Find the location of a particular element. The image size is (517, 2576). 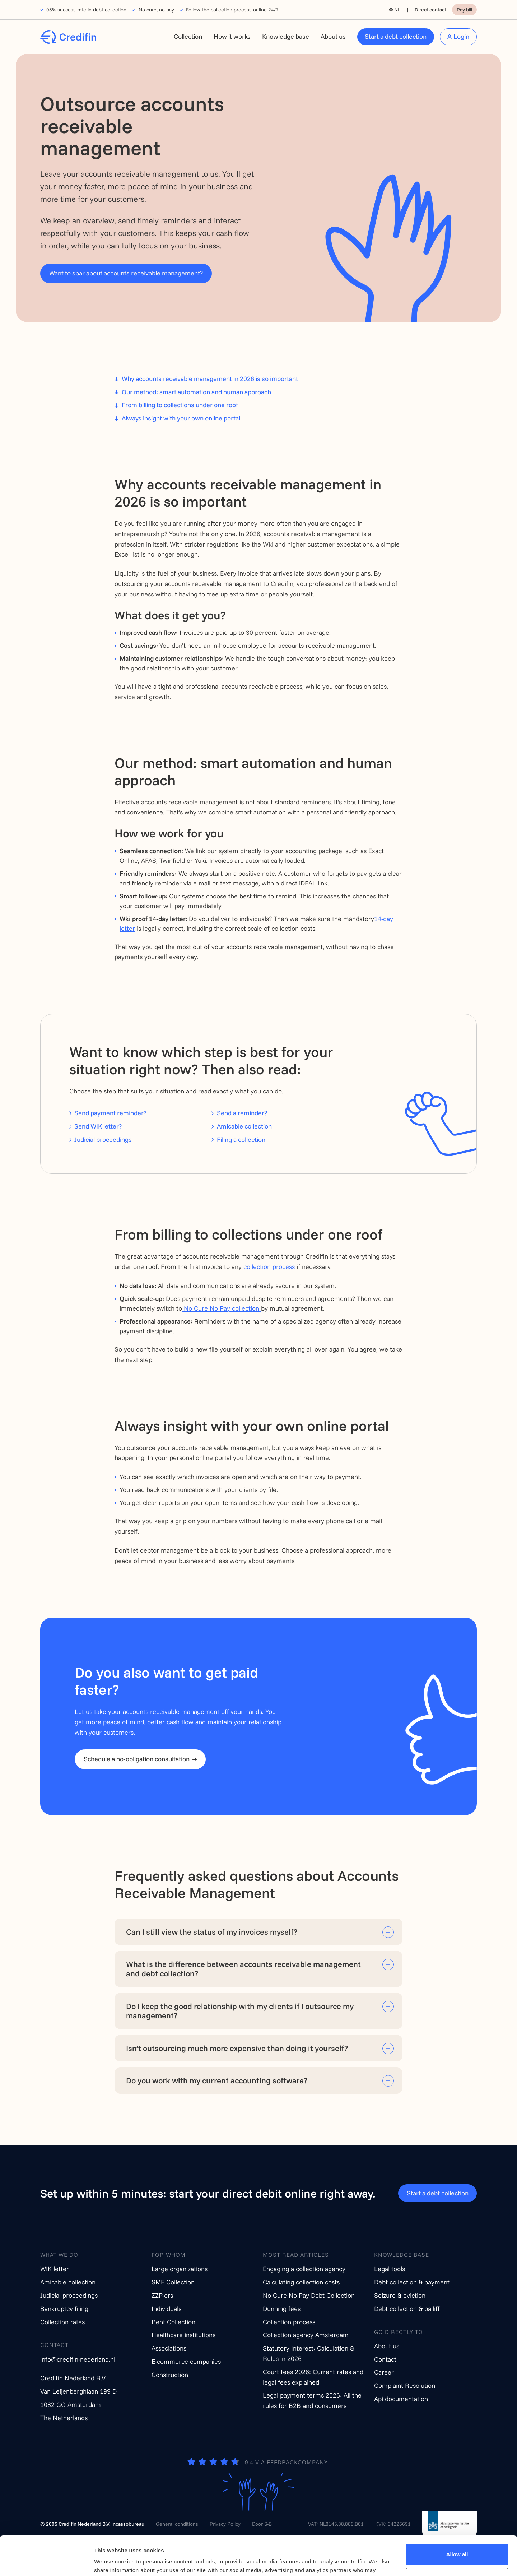

Send a reminder? is located at coordinates (242, 1113).